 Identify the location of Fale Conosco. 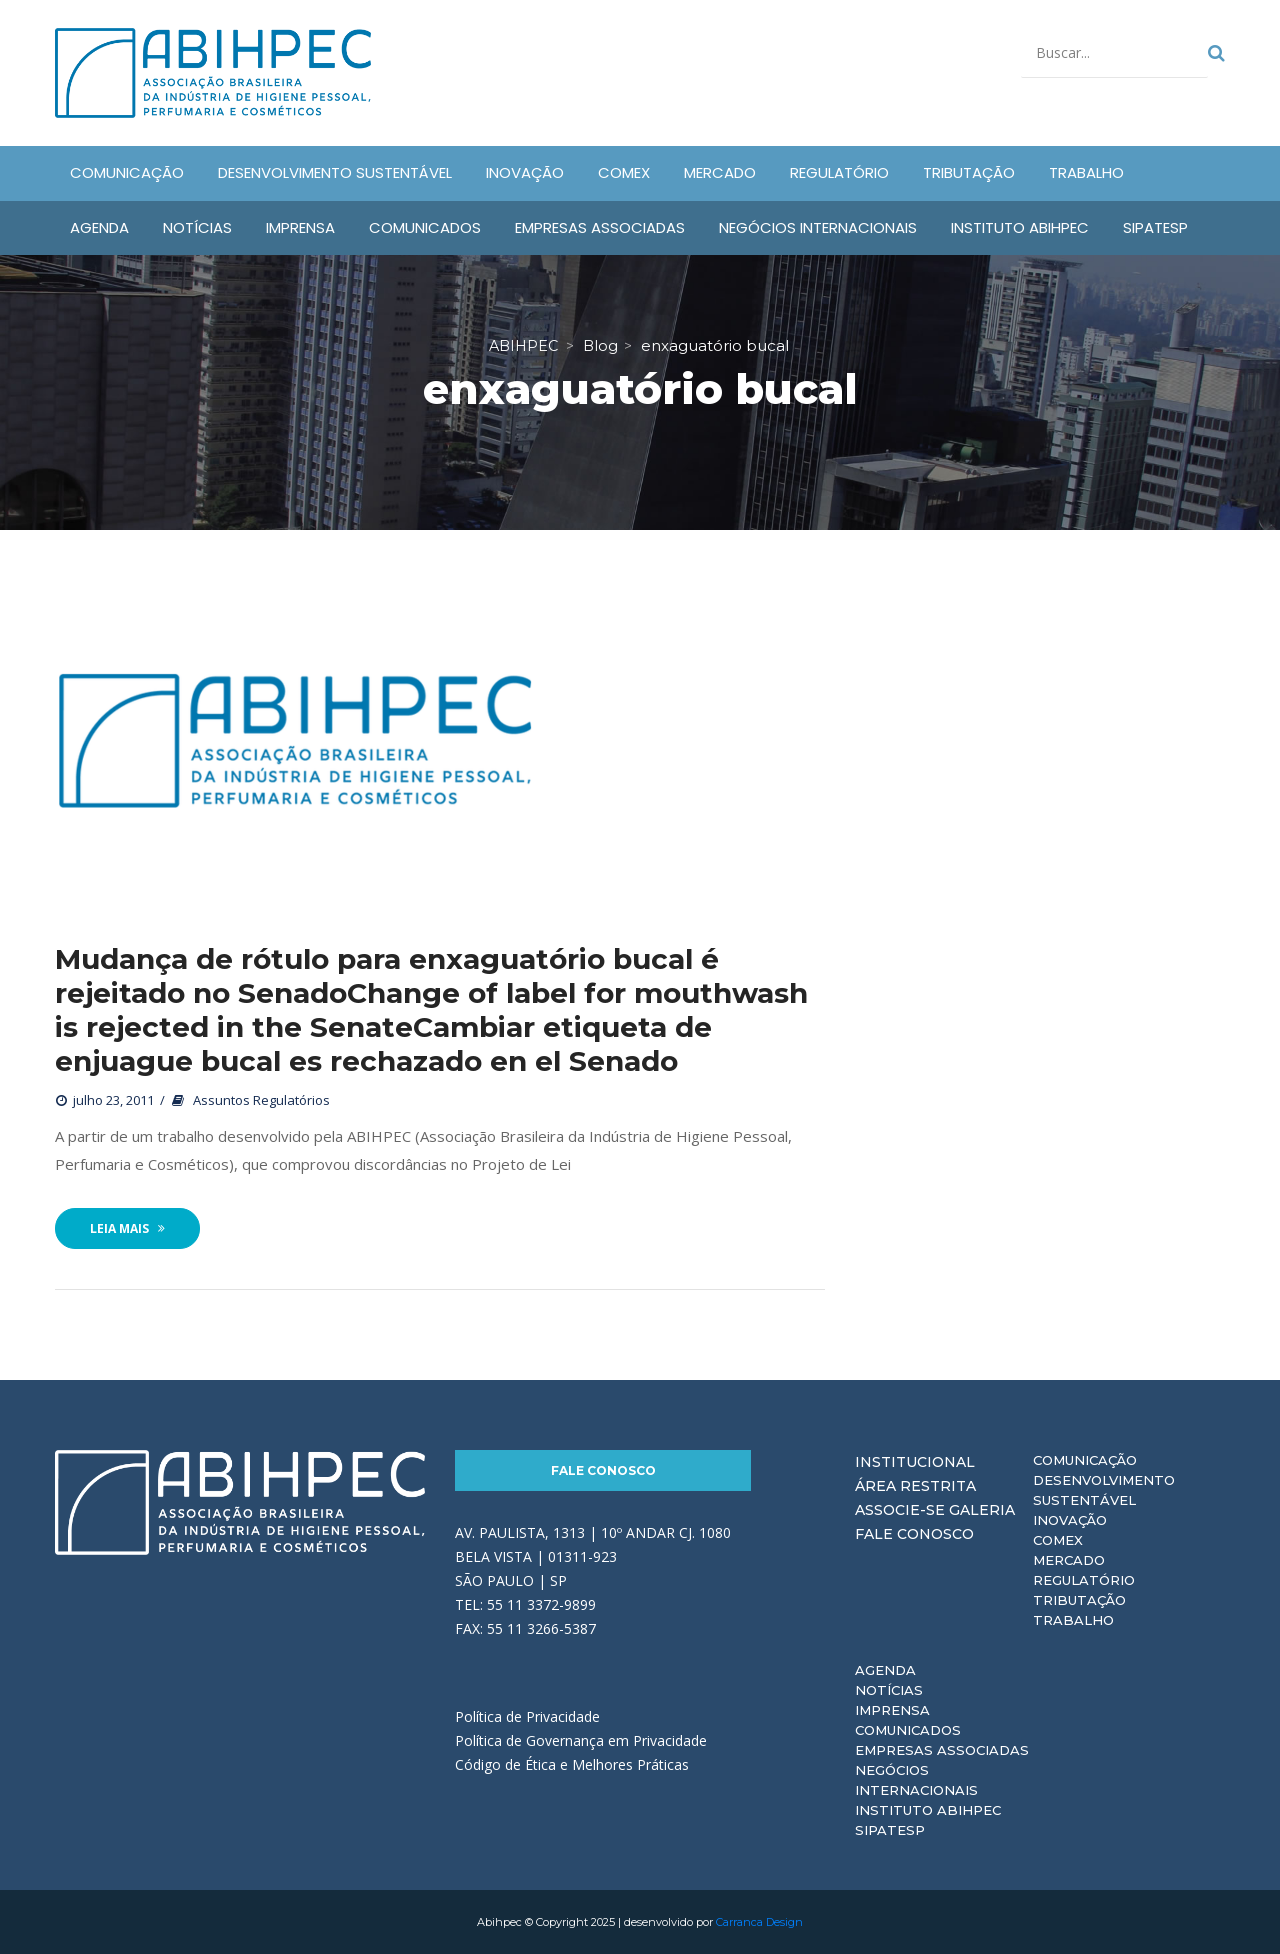
(603, 1470).